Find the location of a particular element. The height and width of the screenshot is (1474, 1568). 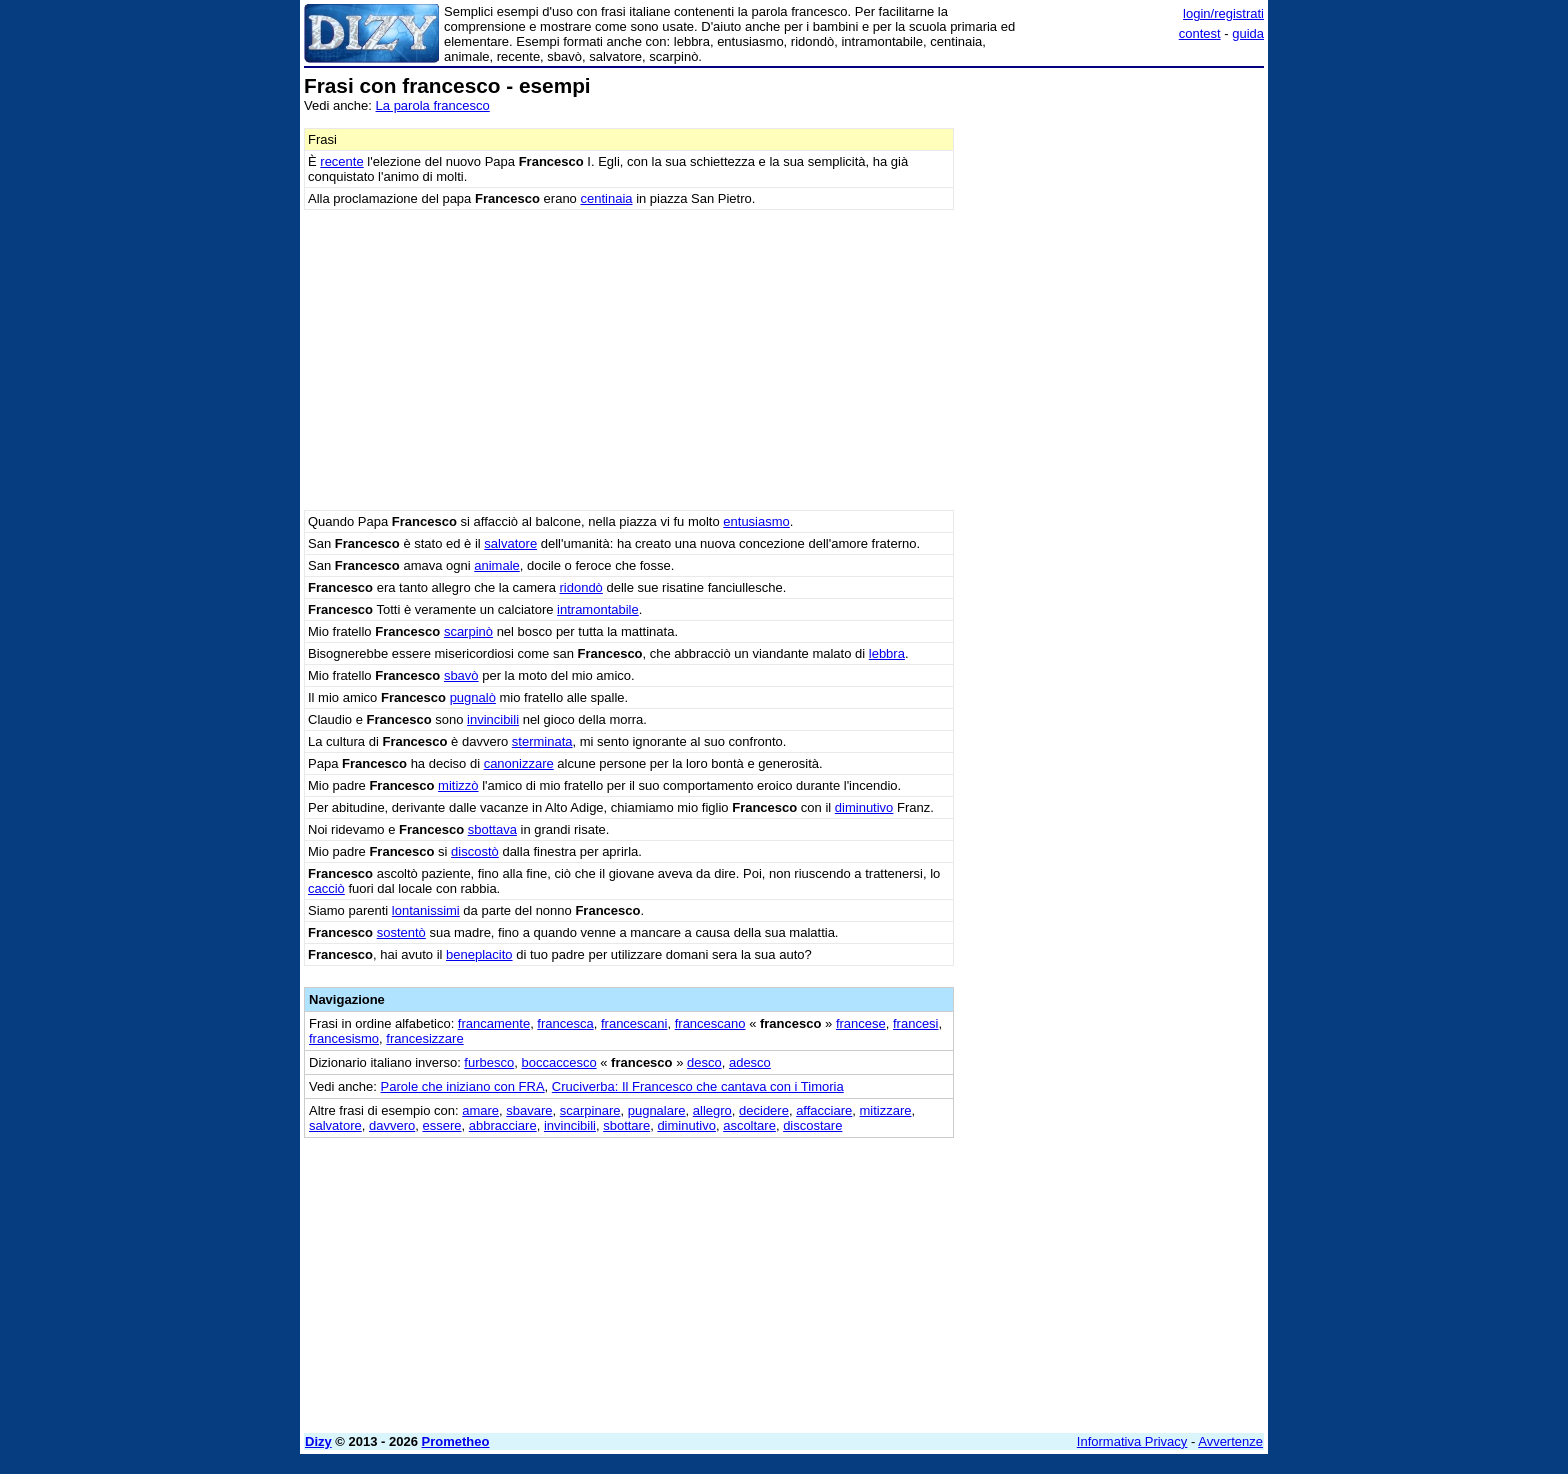

centinaia is located at coordinates (606, 198).